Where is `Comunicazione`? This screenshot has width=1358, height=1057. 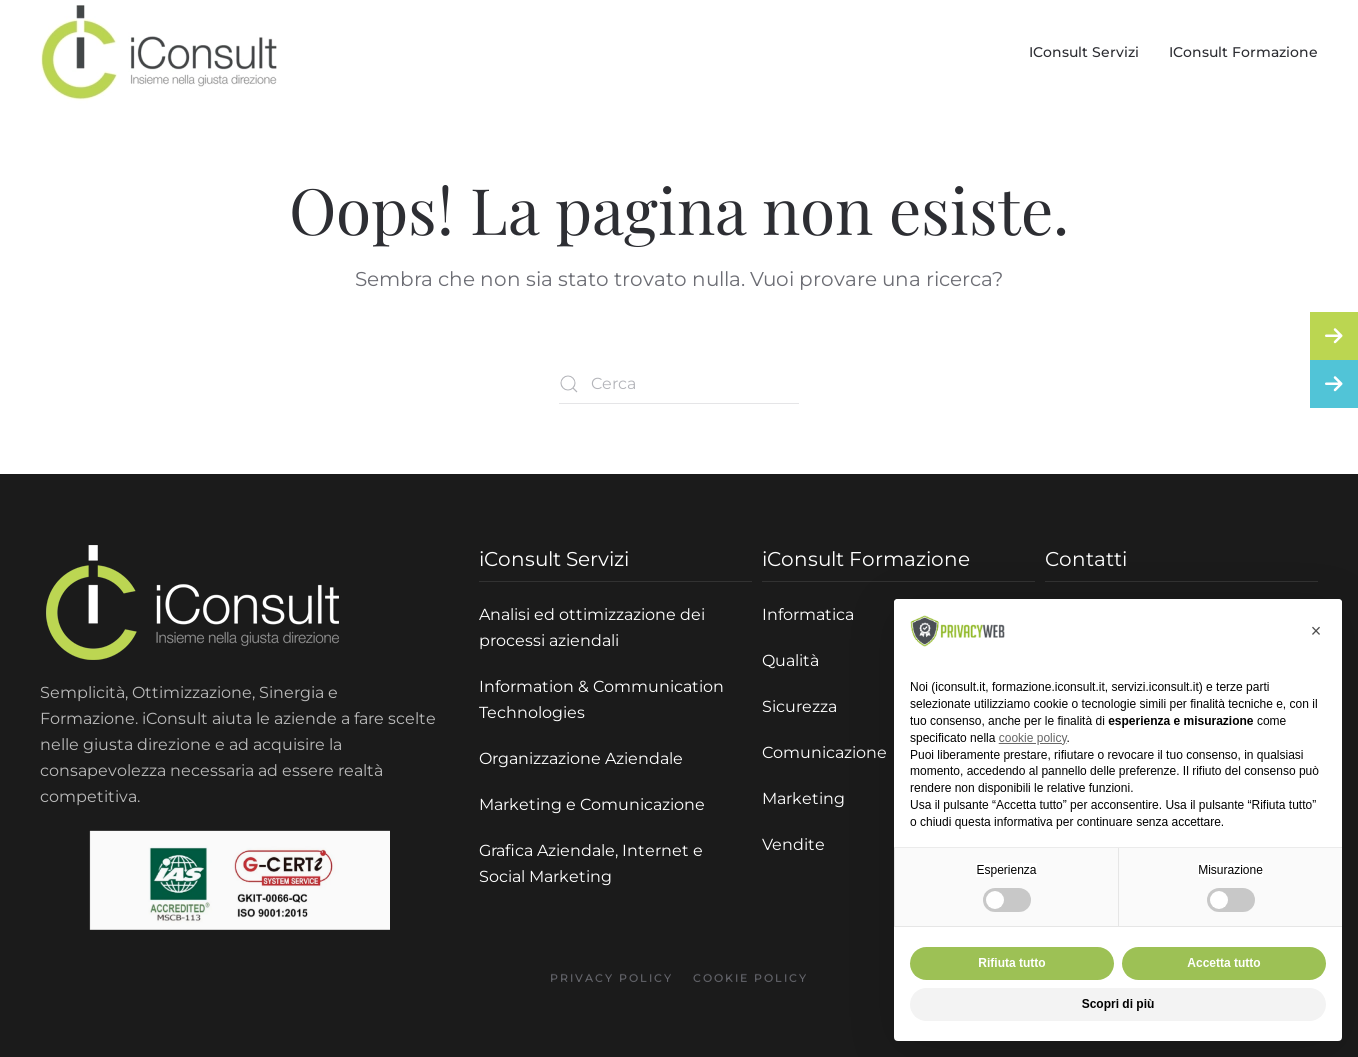
Comunicazione is located at coordinates (824, 752).